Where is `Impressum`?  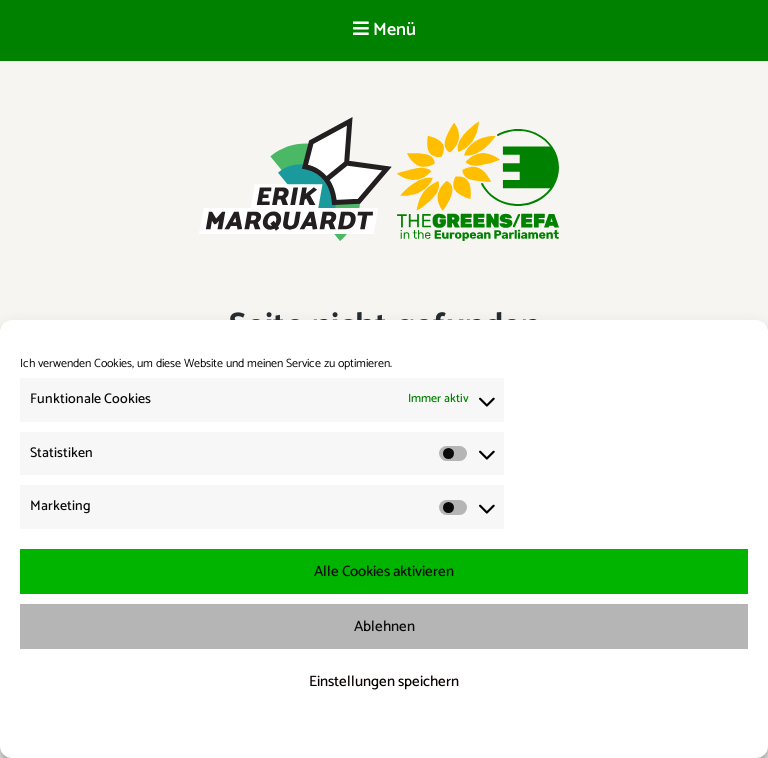
Impressum is located at coordinates (489, 729).